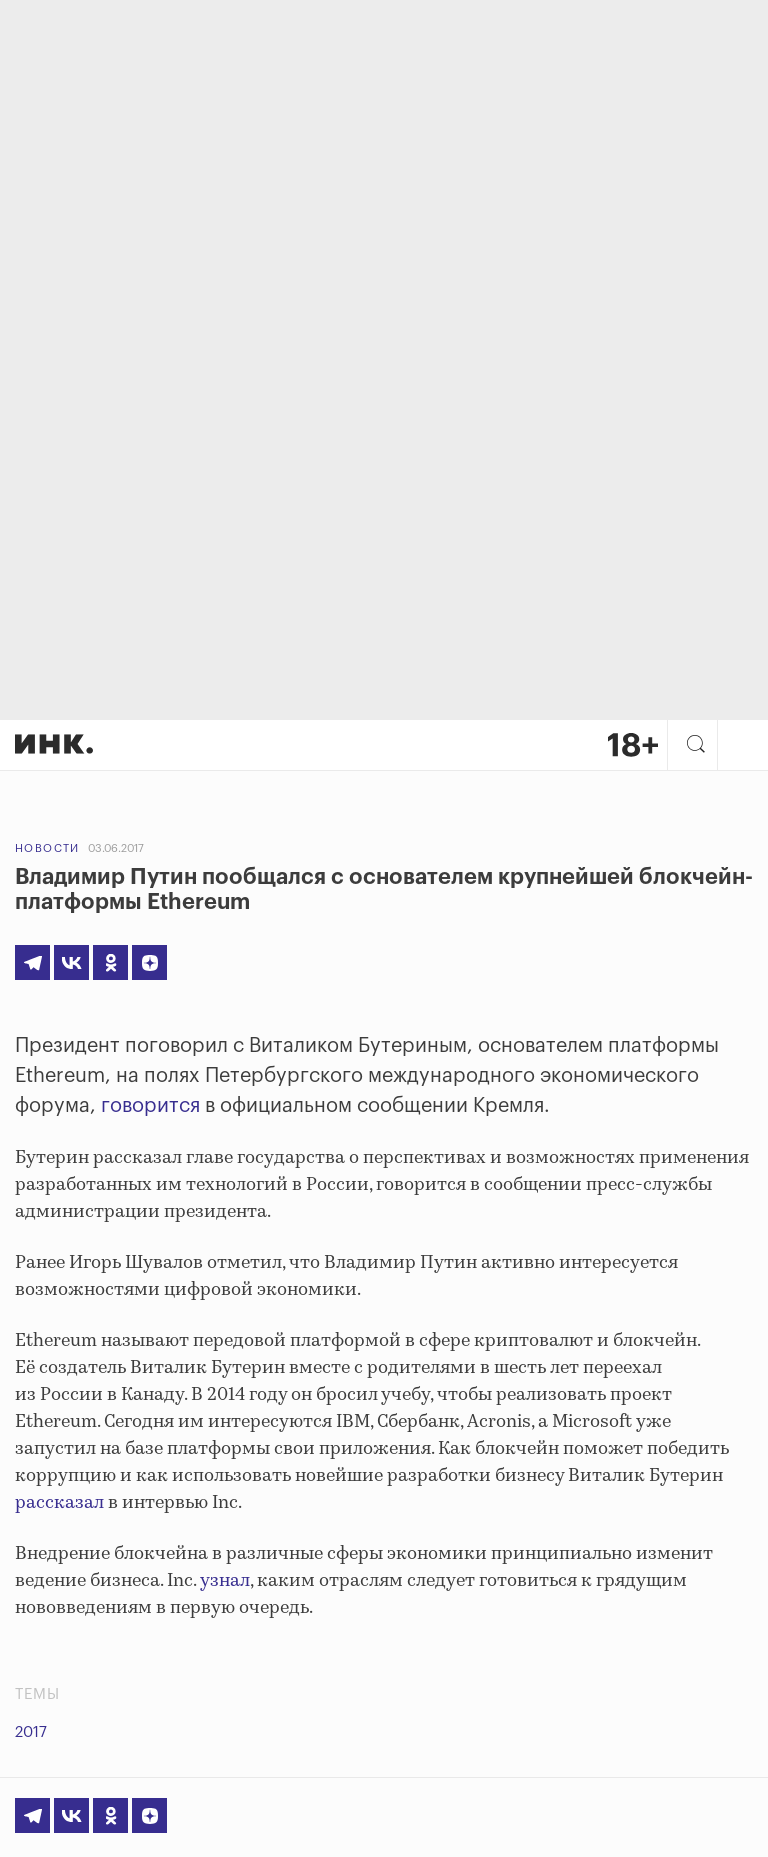  I want to click on Новости, so click(47, 848).